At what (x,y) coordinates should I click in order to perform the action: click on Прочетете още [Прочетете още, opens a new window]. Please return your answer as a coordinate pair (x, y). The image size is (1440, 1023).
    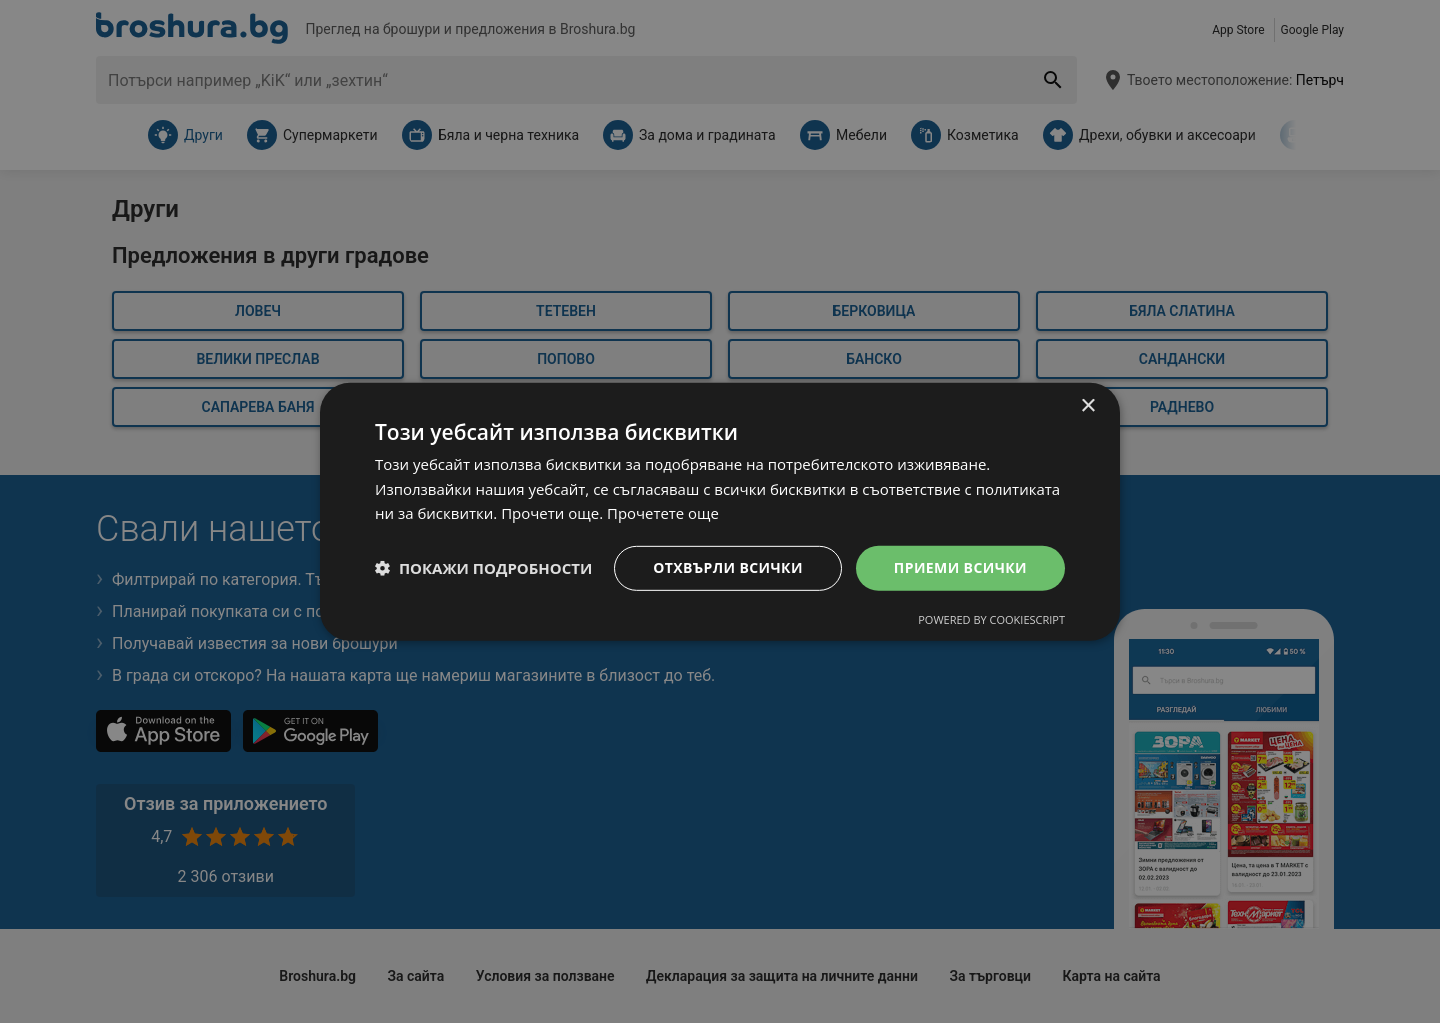
    Looking at the image, I should click on (663, 513).